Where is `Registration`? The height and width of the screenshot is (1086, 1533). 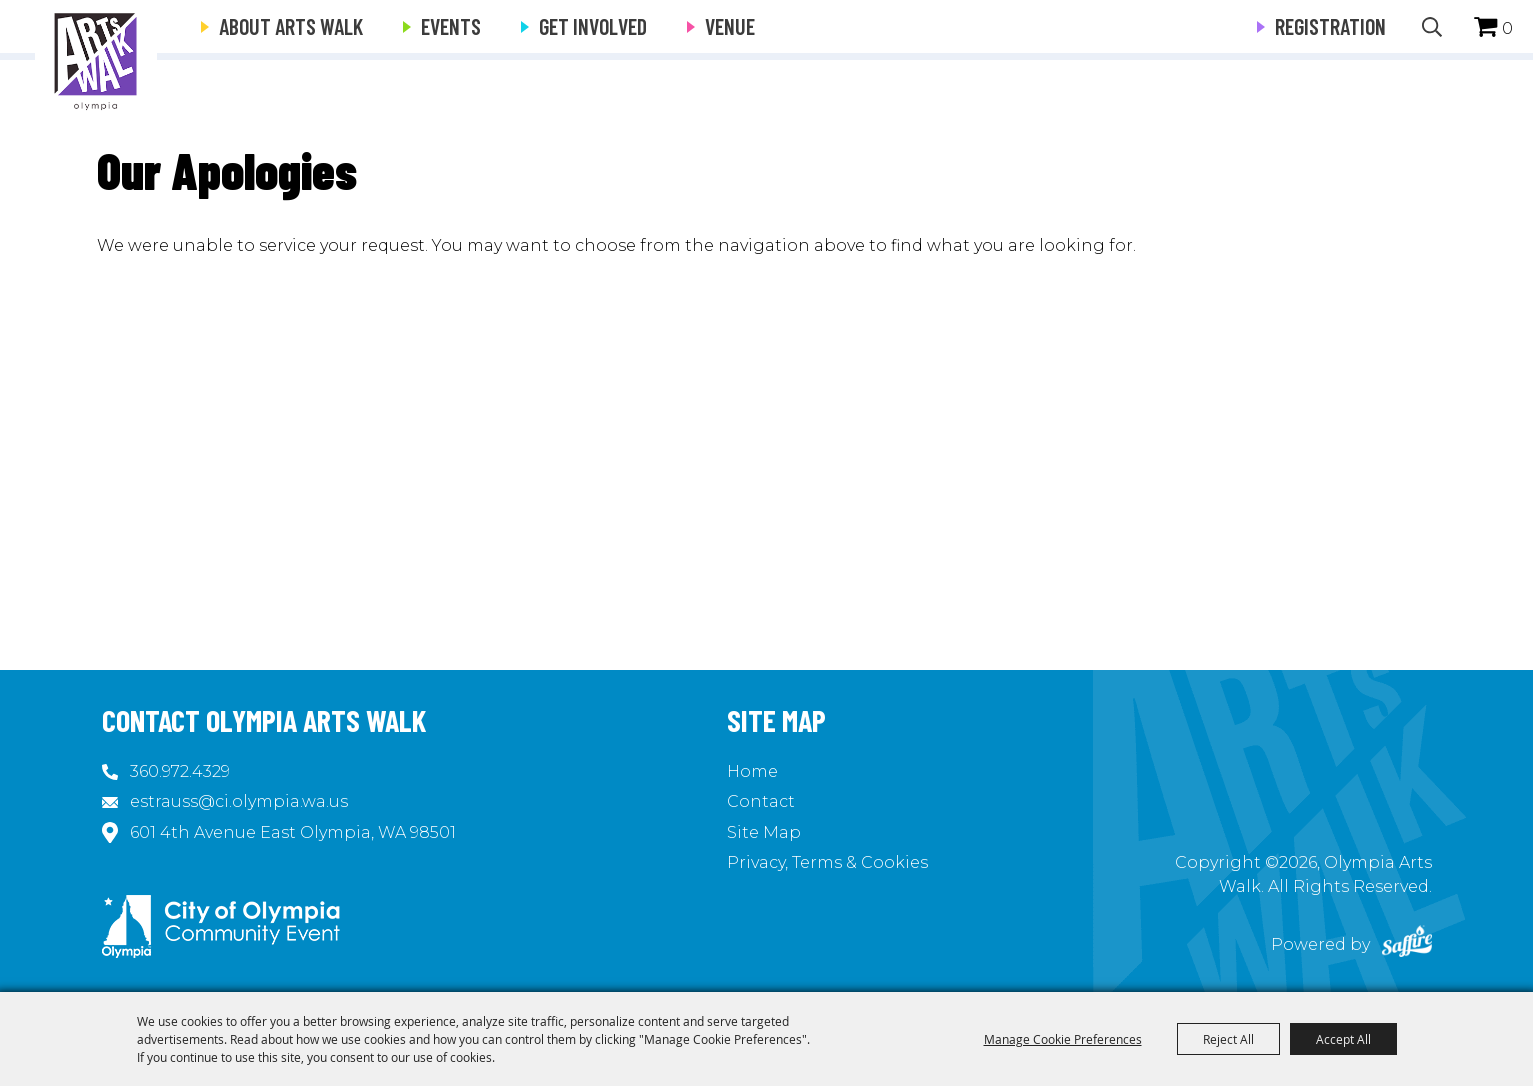 Registration is located at coordinates (1330, 26).